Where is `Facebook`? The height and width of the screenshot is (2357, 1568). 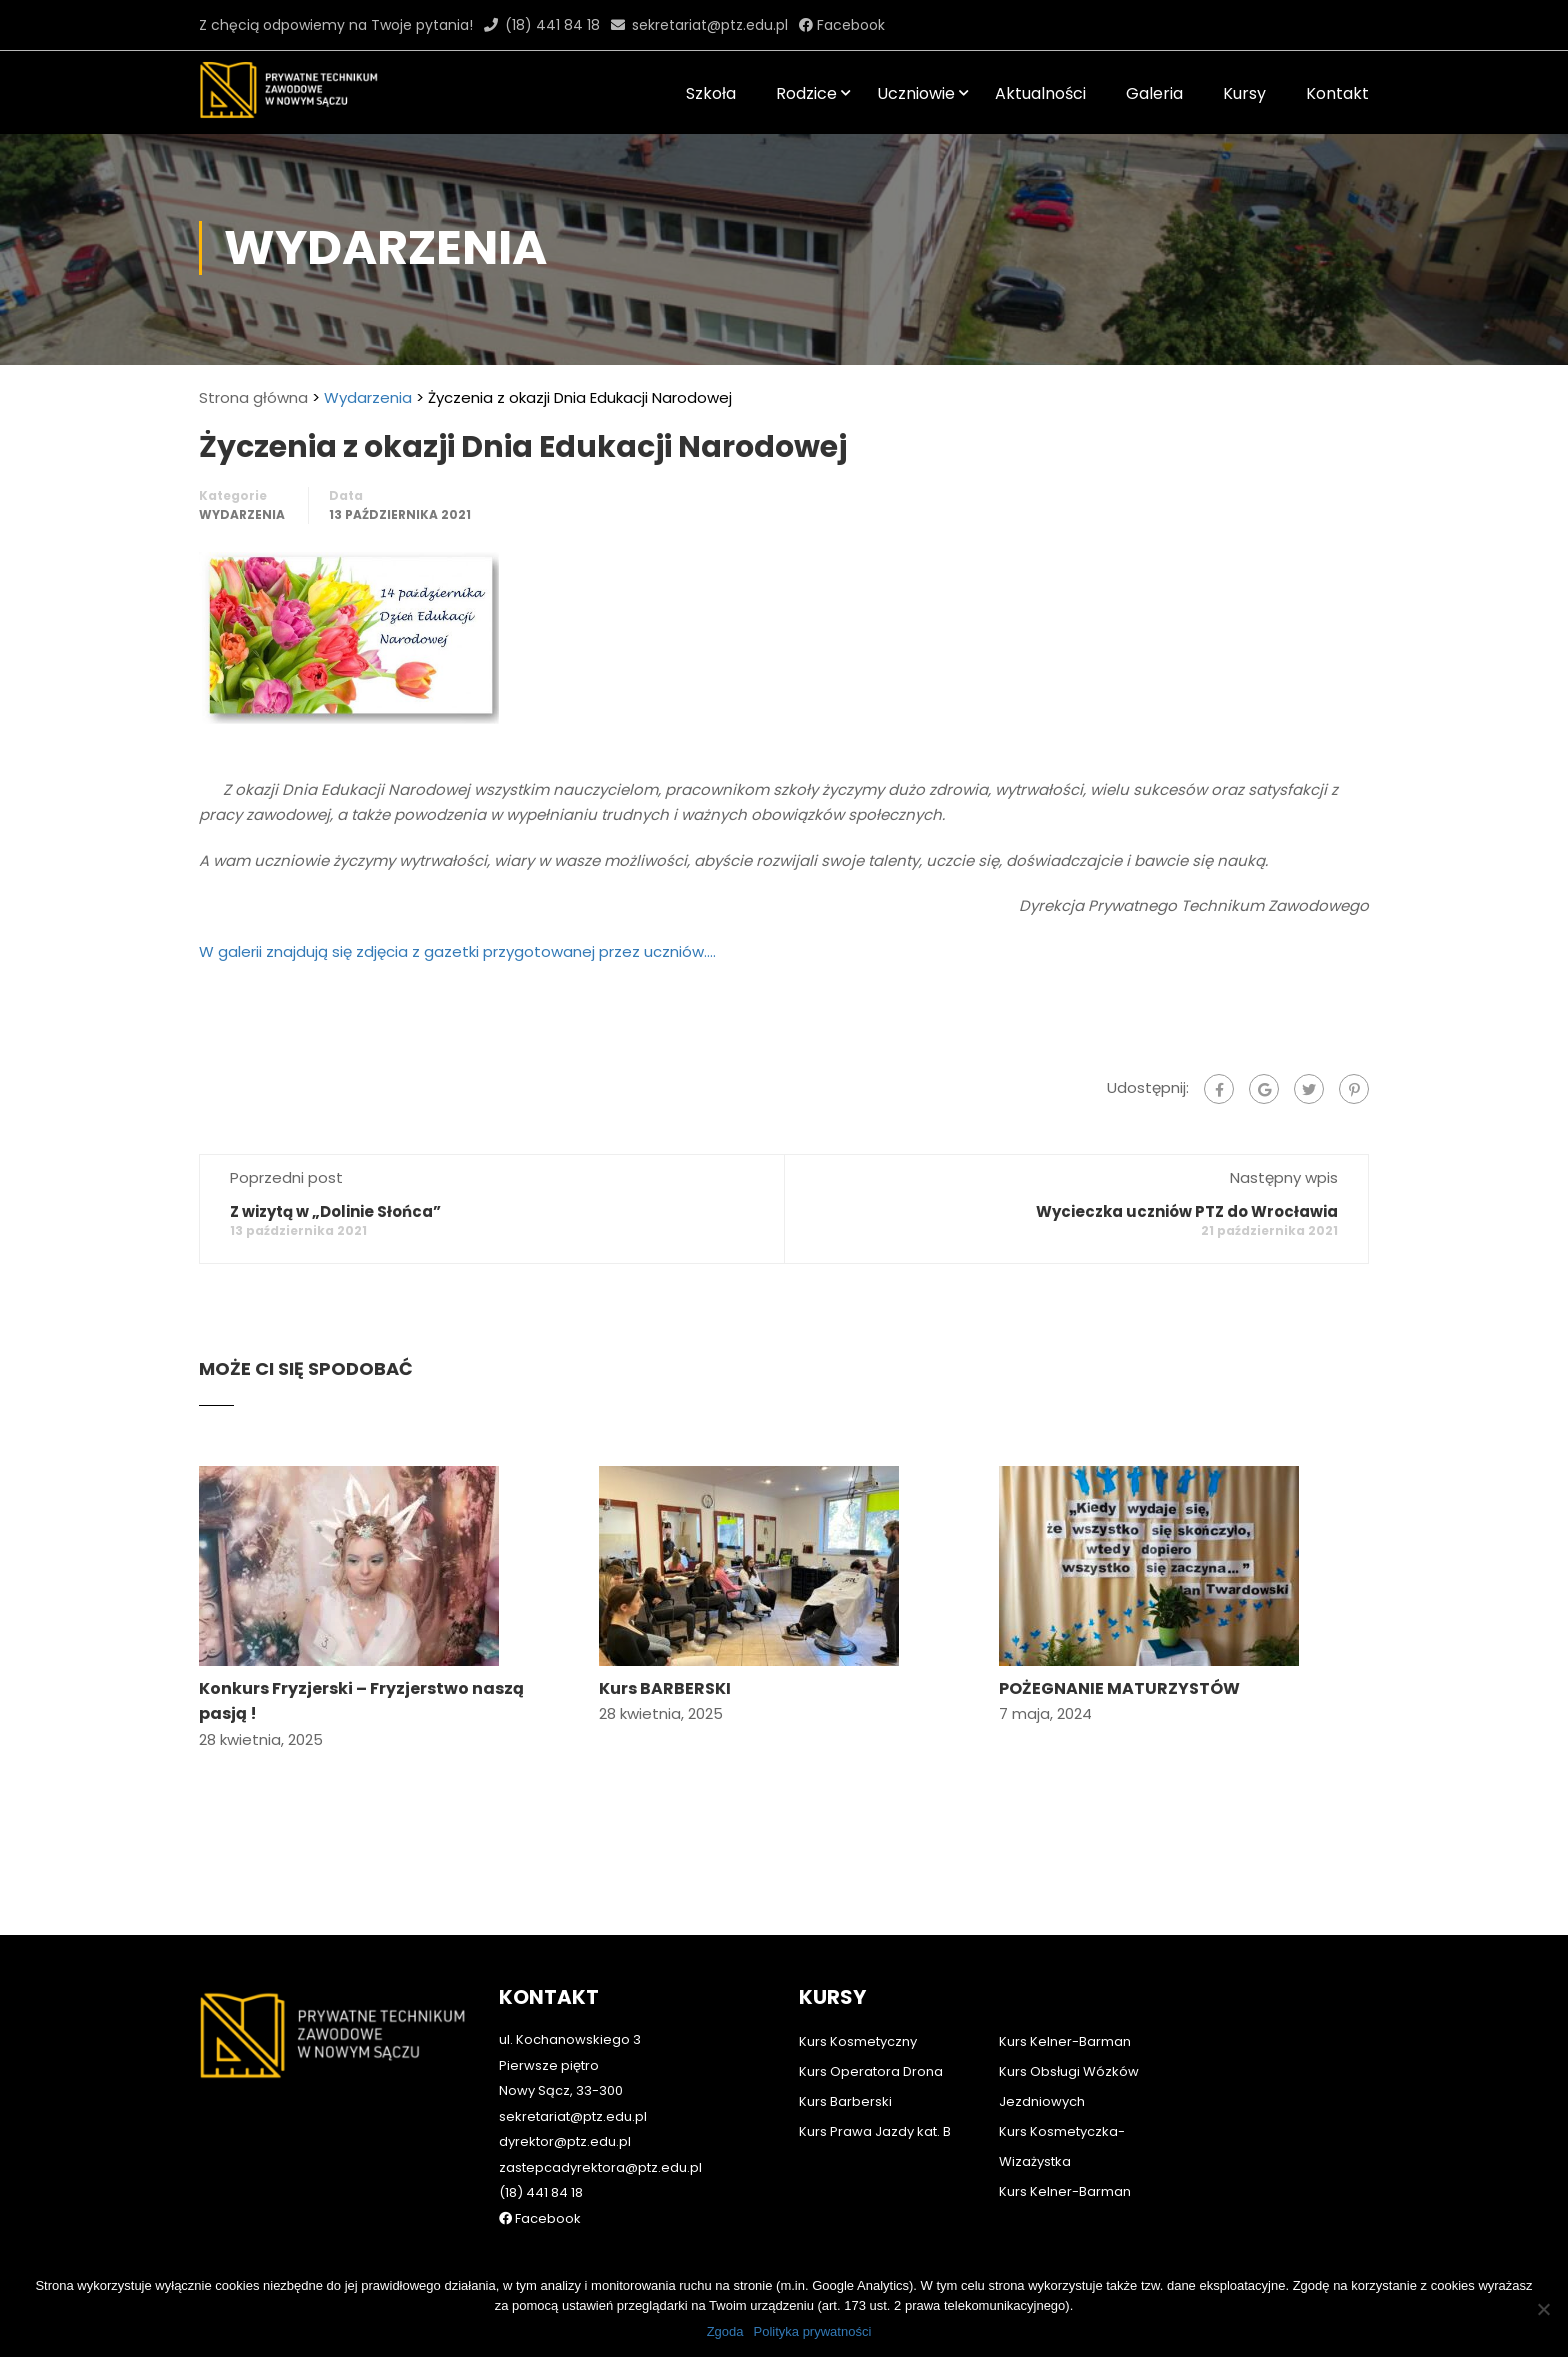 Facebook is located at coordinates (849, 25).